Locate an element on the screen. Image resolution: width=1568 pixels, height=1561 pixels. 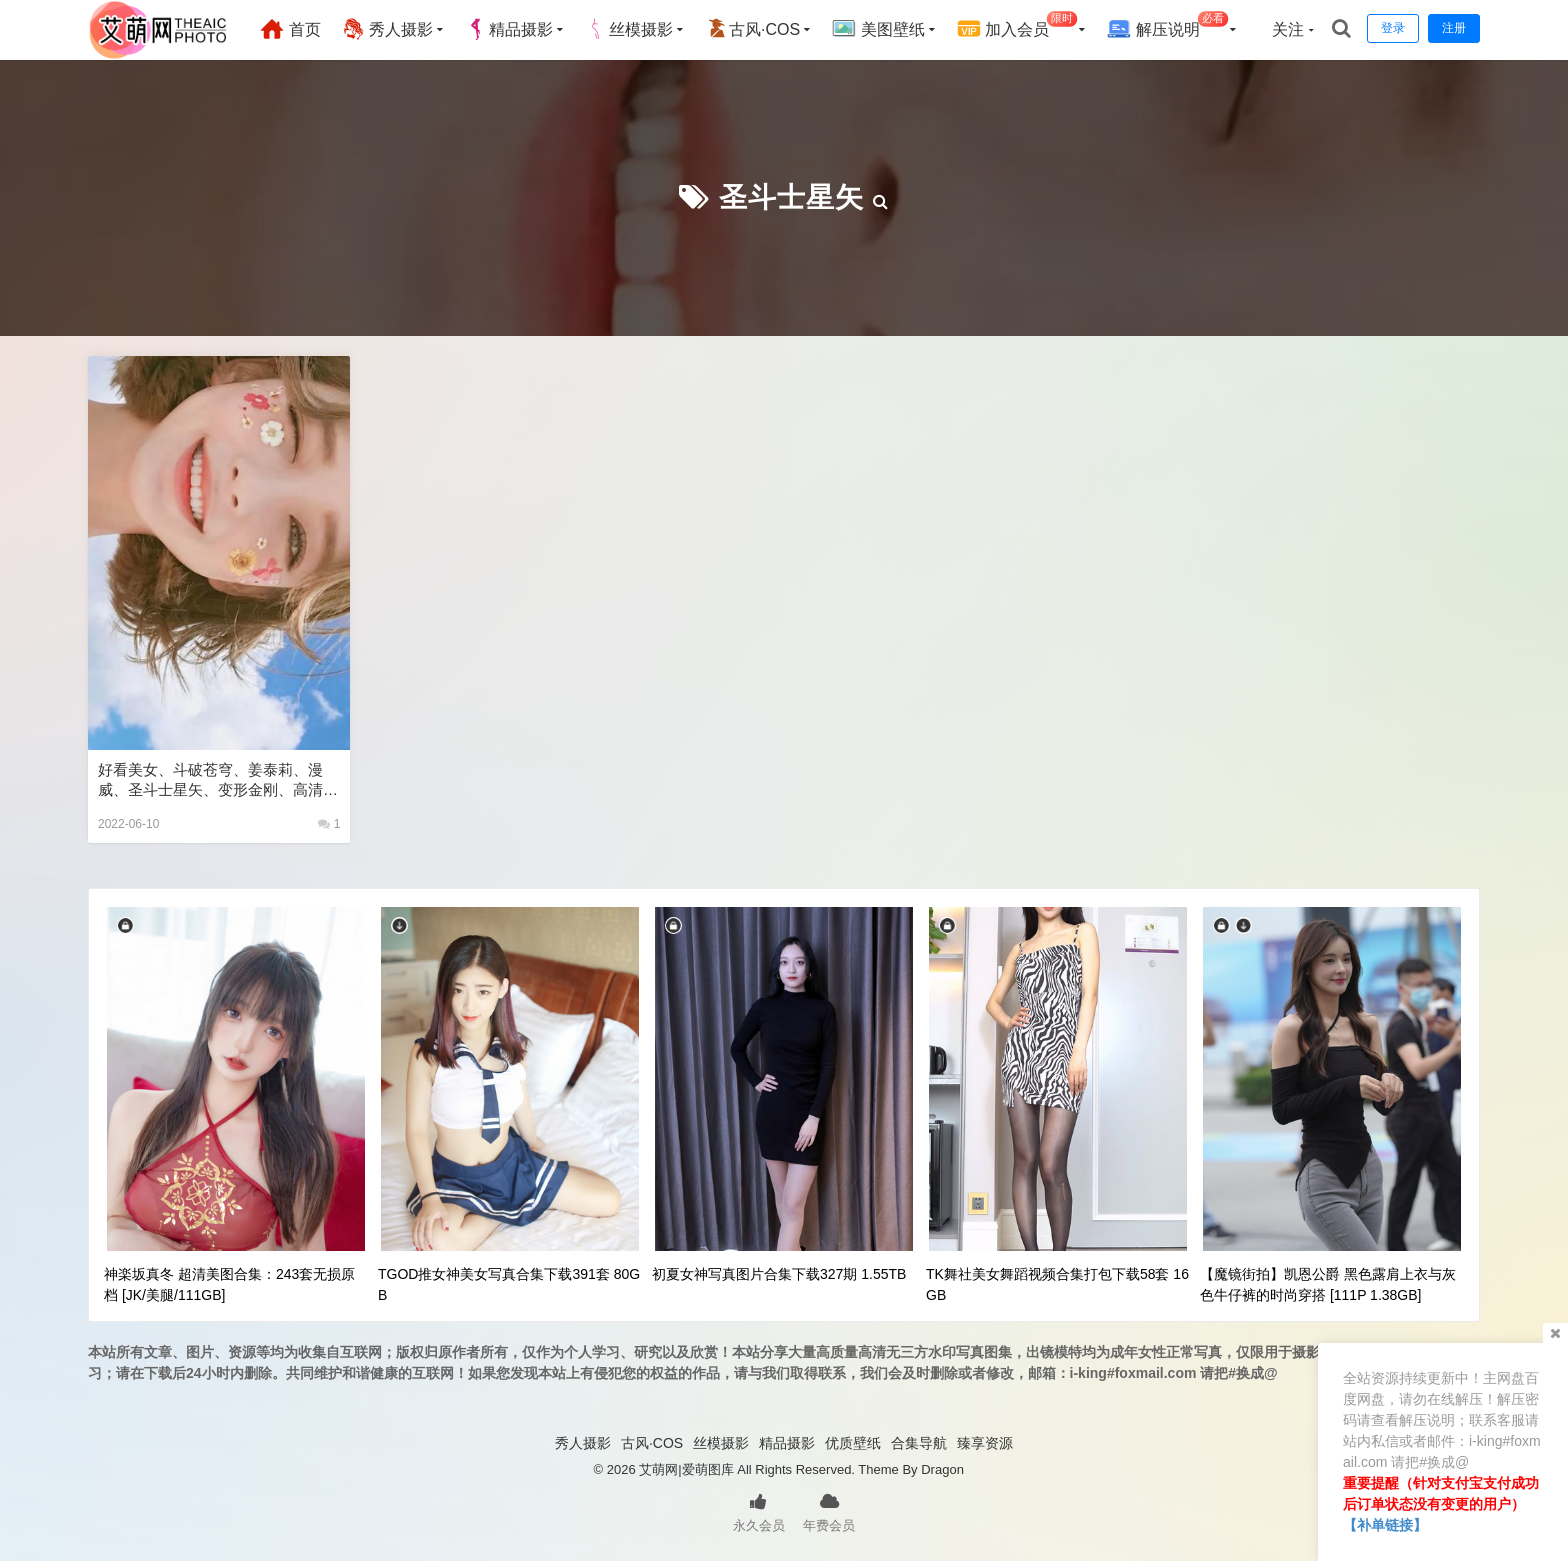
解压说明 is located at coordinates (1167, 26).